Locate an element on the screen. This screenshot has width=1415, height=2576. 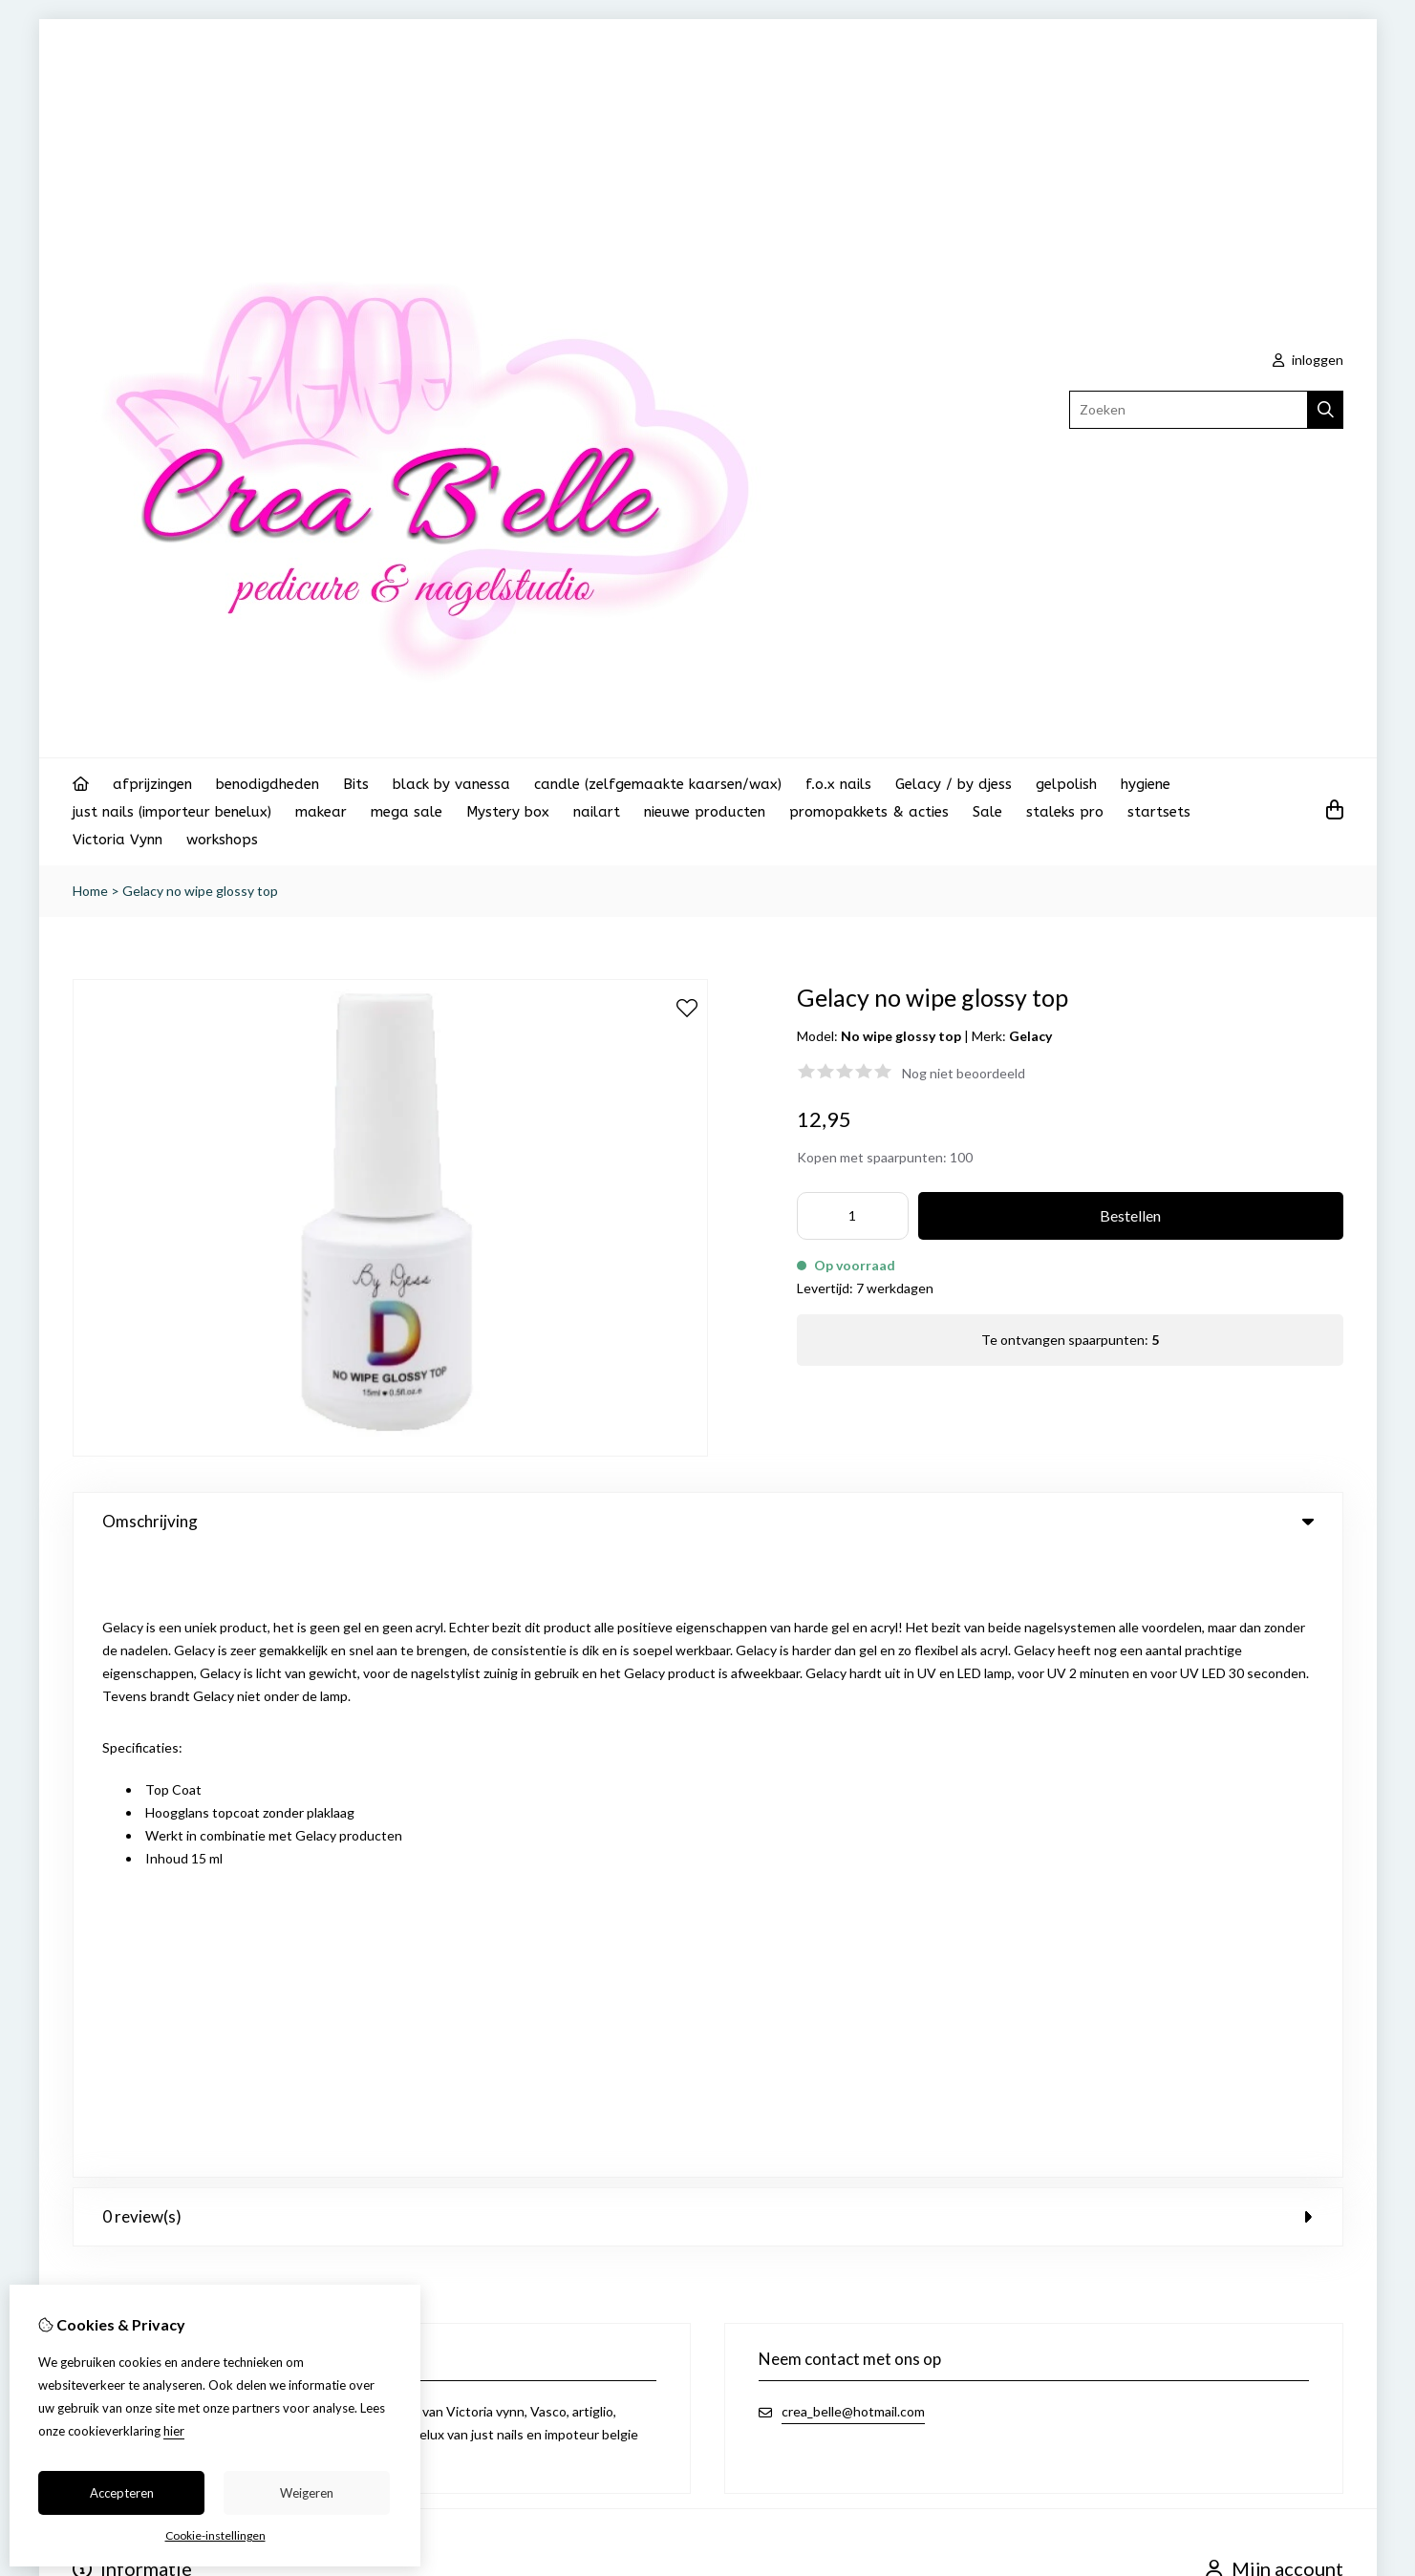
Home is located at coordinates (90, 891).